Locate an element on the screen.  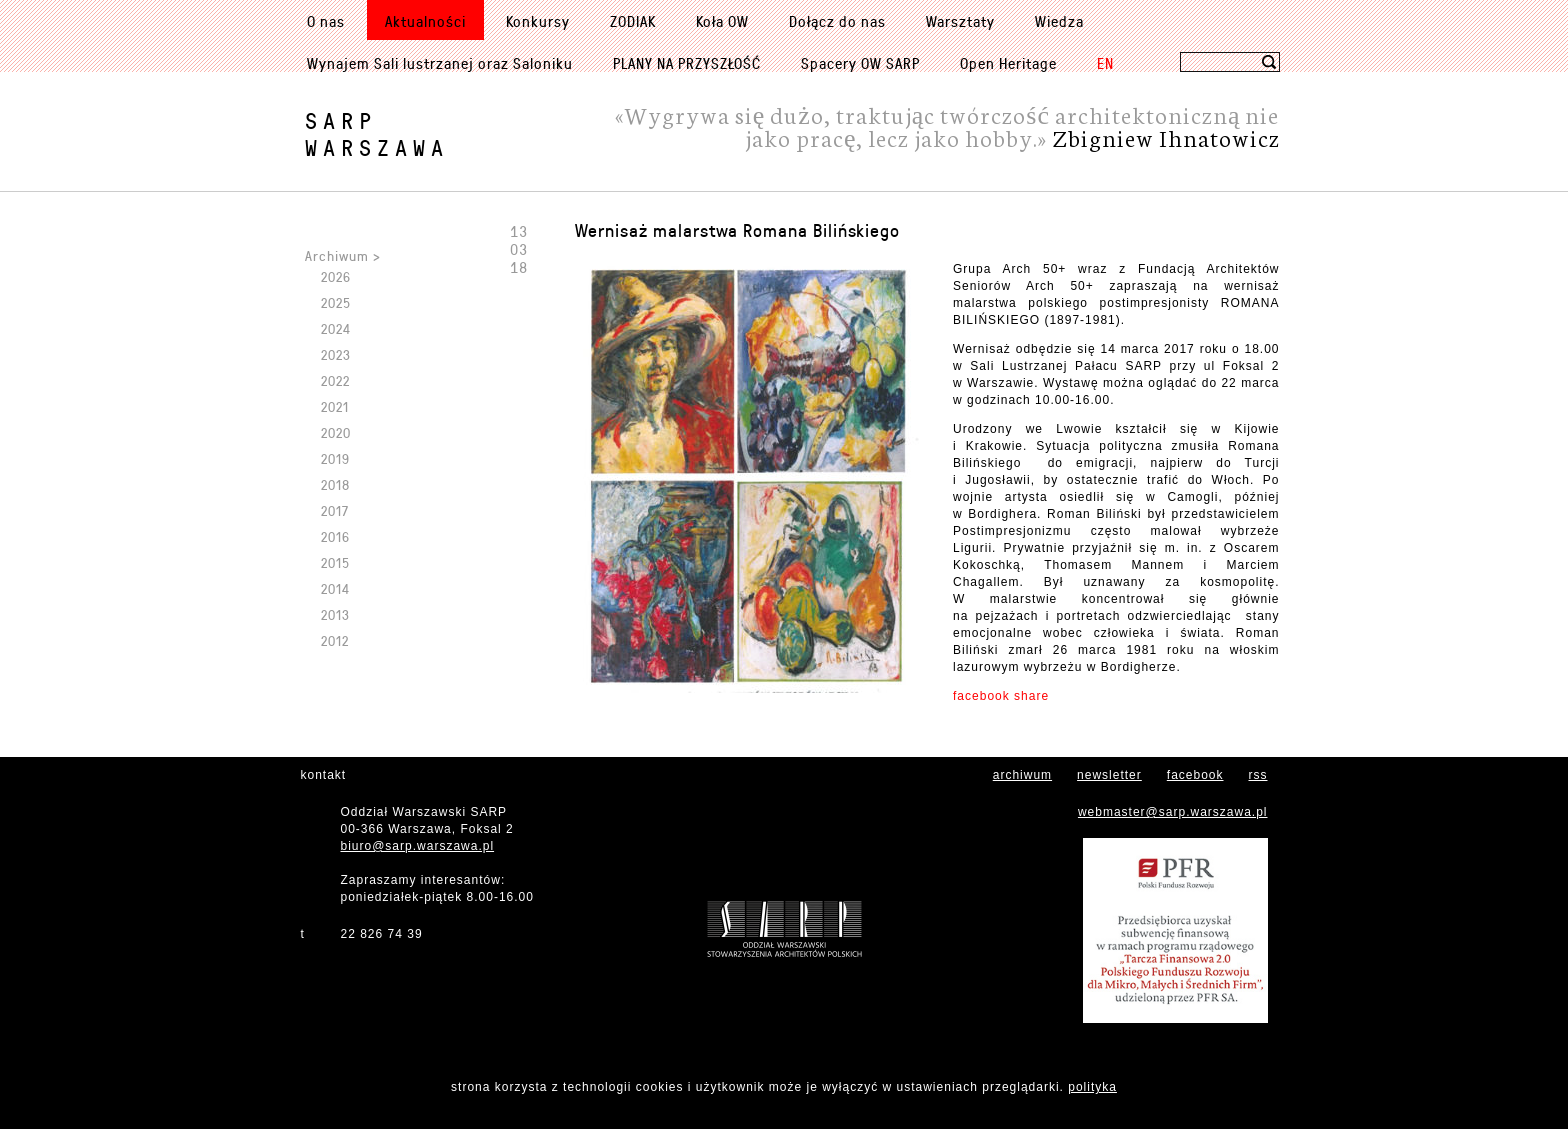
PLANY NA PRZYSZŁOŚĆ is located at coordinates (687, 63).